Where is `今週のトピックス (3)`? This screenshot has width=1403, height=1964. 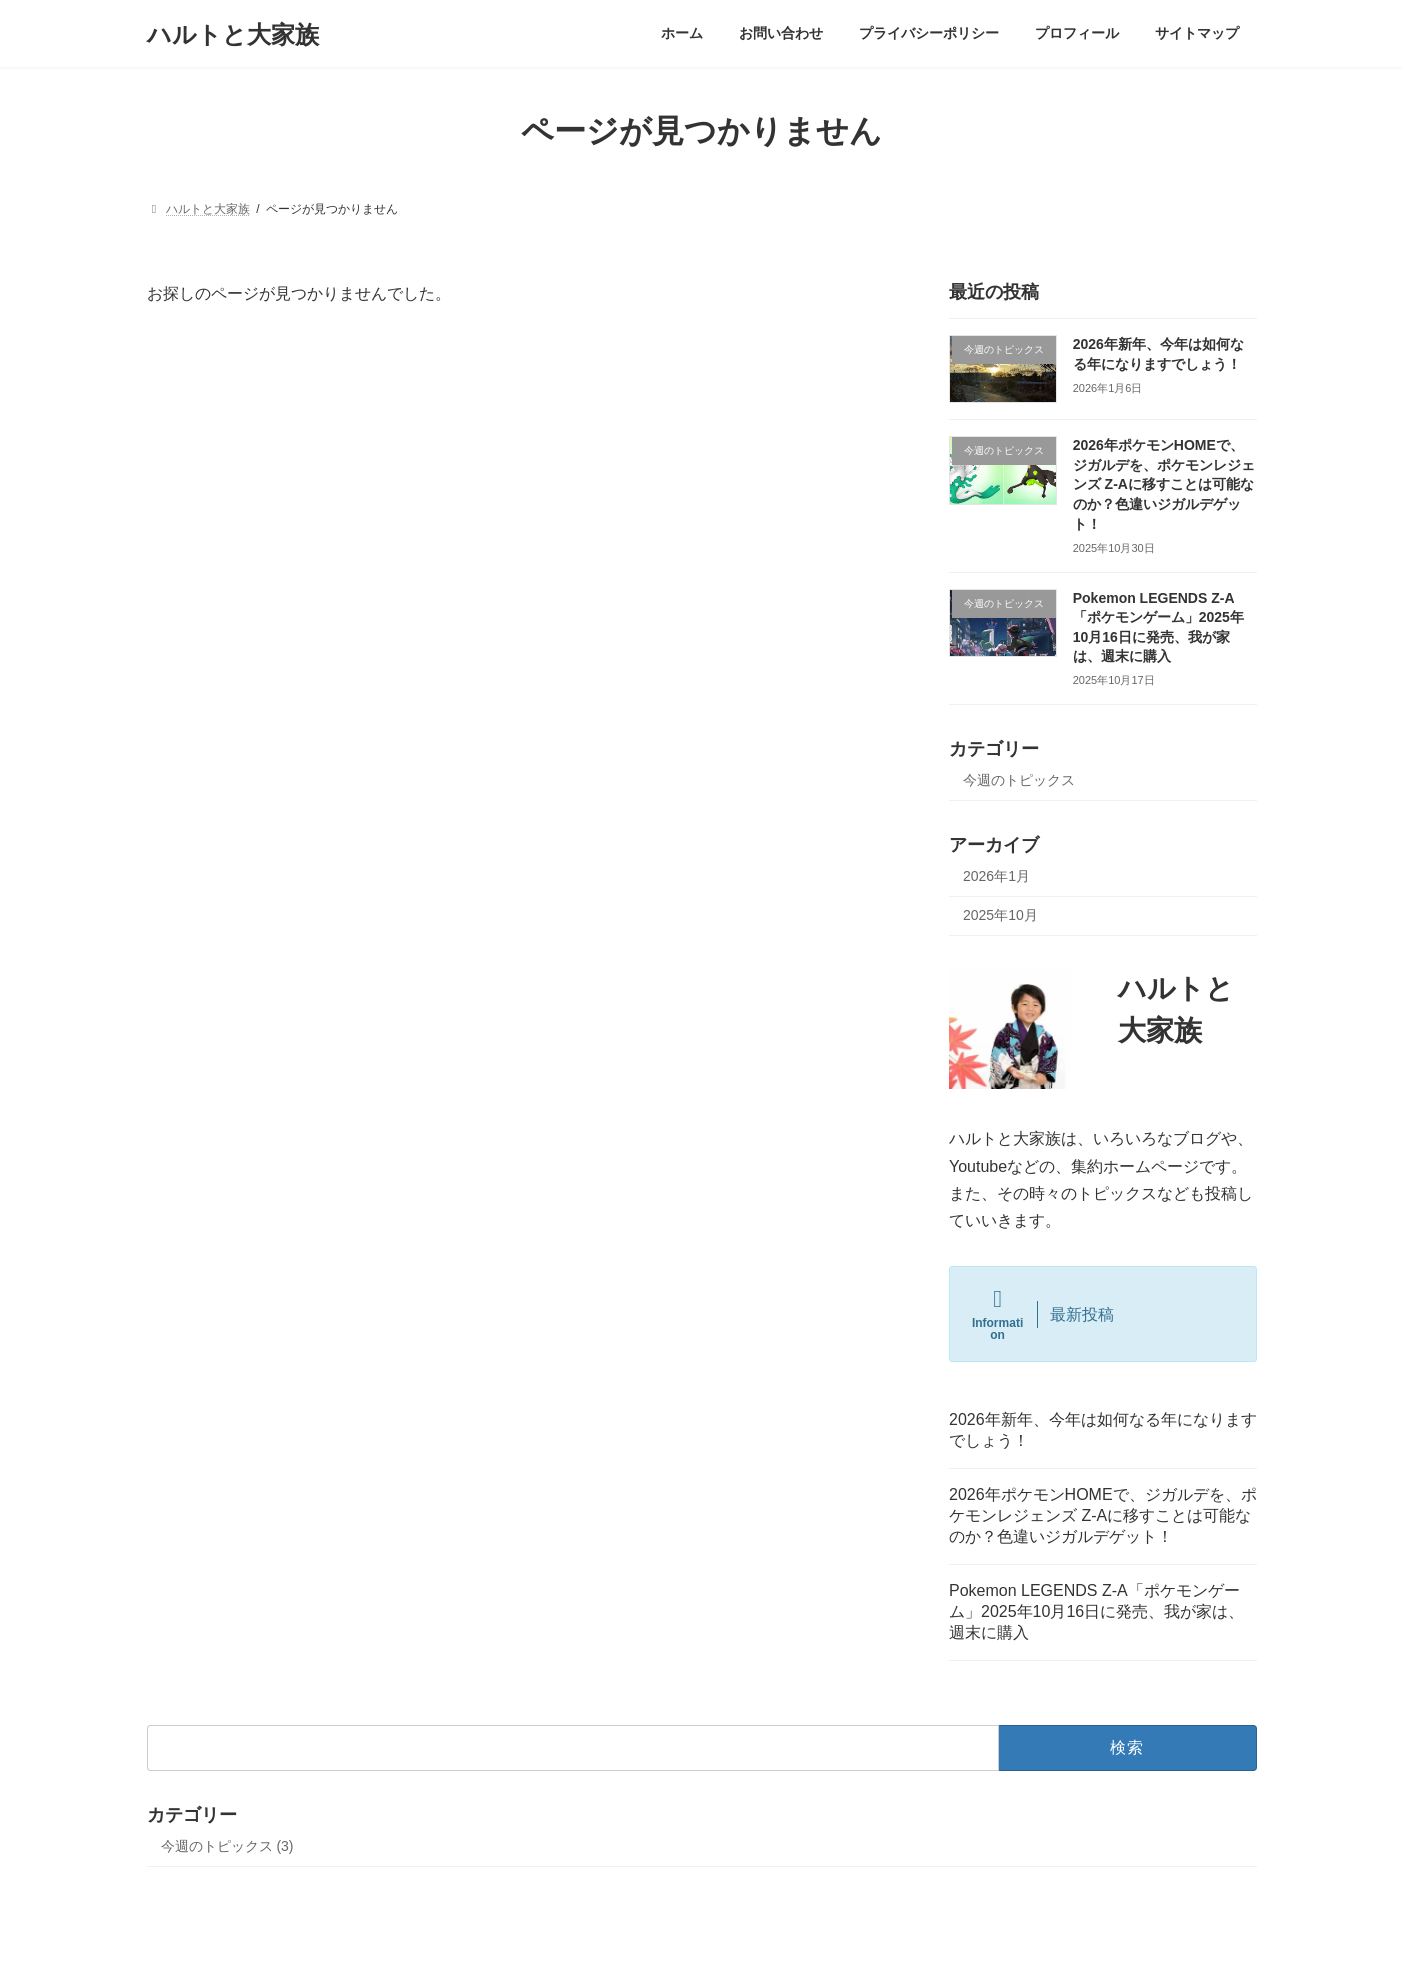
今週のトピックス (3) is located at coordinates (227, 1846).